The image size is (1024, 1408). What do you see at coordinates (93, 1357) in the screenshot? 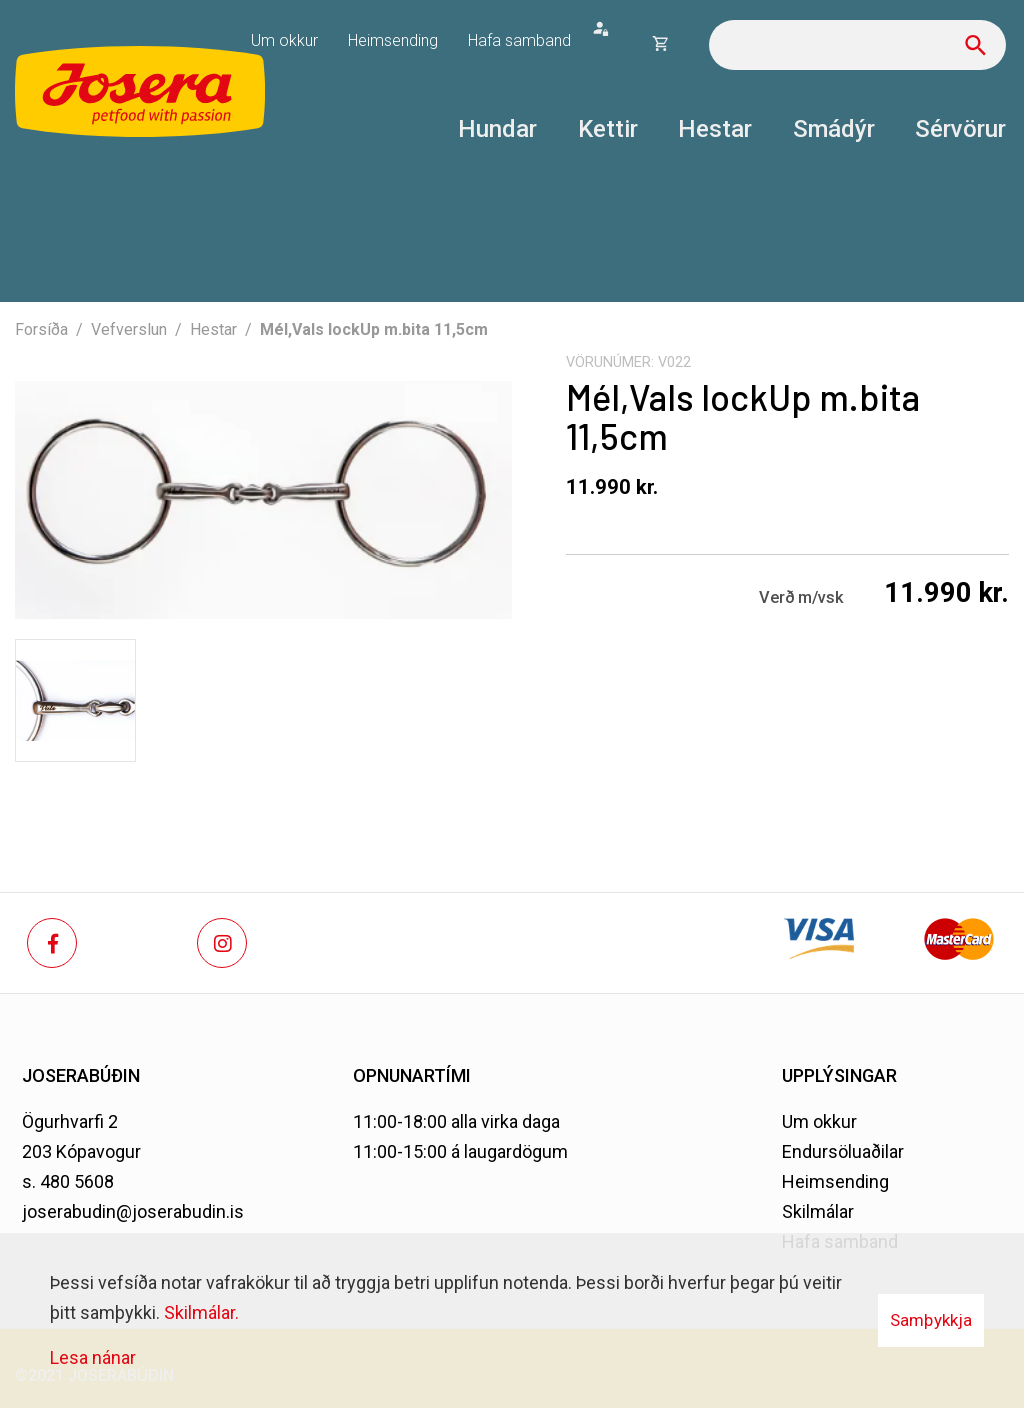
I see `Lesa nánar [Lesa nánar um vafrakökur]` at bounding box center [93, 1357].